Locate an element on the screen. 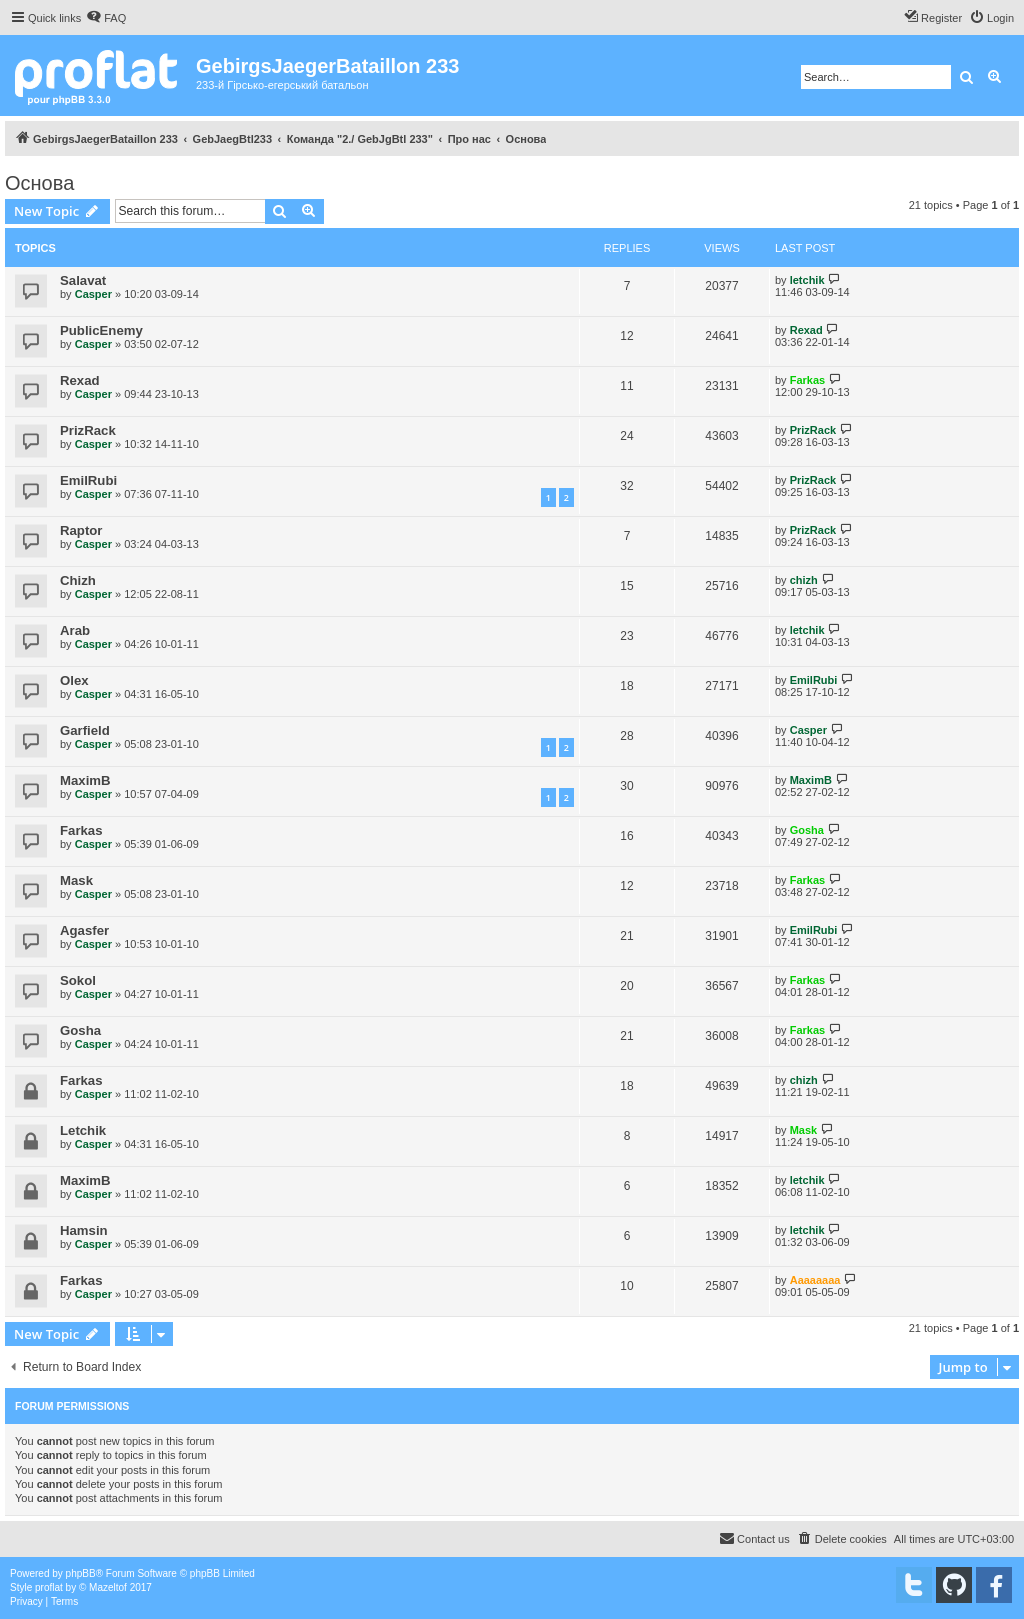 This screenshot has height=1619, width=1024. Letchik is located at coordinates (83, 1130).